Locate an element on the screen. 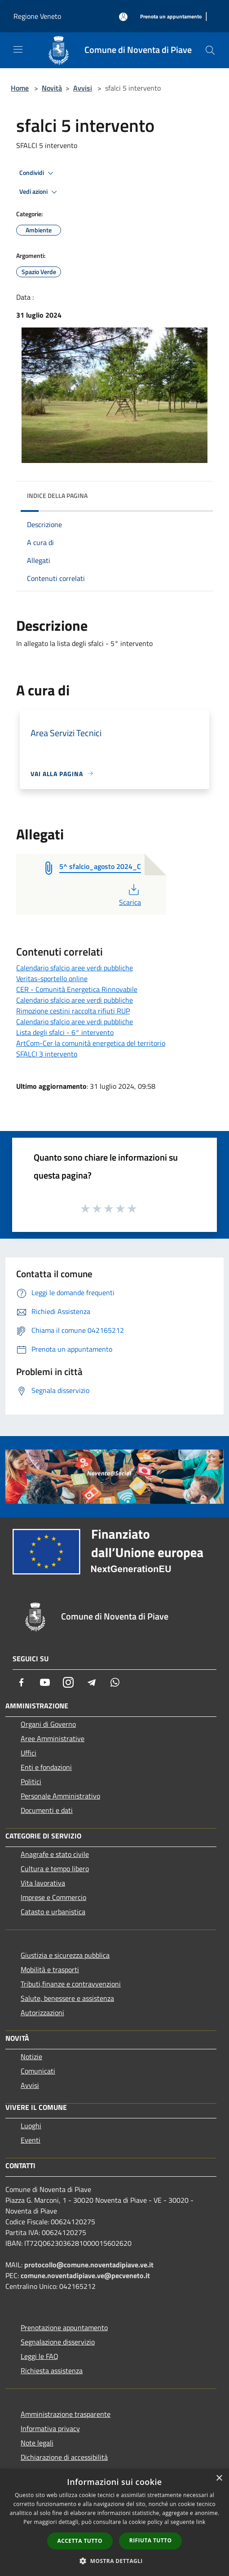 The width and height of the screenshot is (229, 2576). [button] is located at coordinates (114, 2560).